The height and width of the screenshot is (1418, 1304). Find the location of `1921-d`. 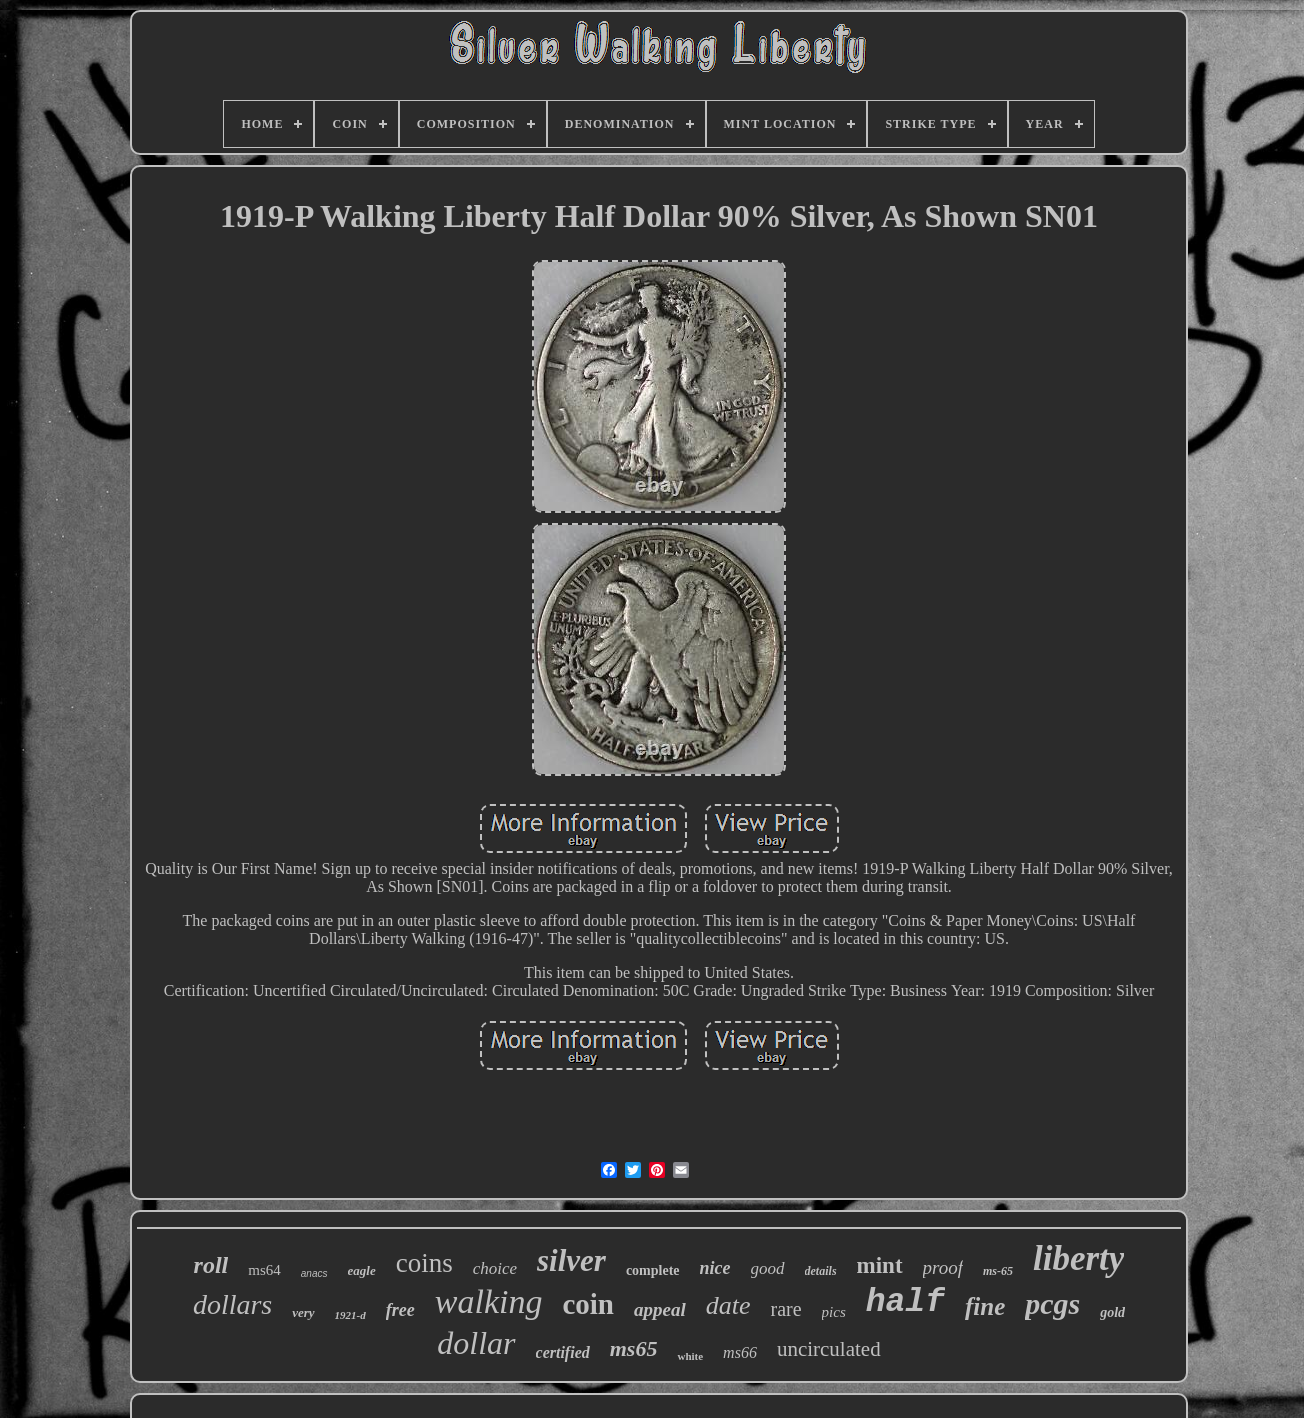

1921-d is located at coordinates (350, 1315).